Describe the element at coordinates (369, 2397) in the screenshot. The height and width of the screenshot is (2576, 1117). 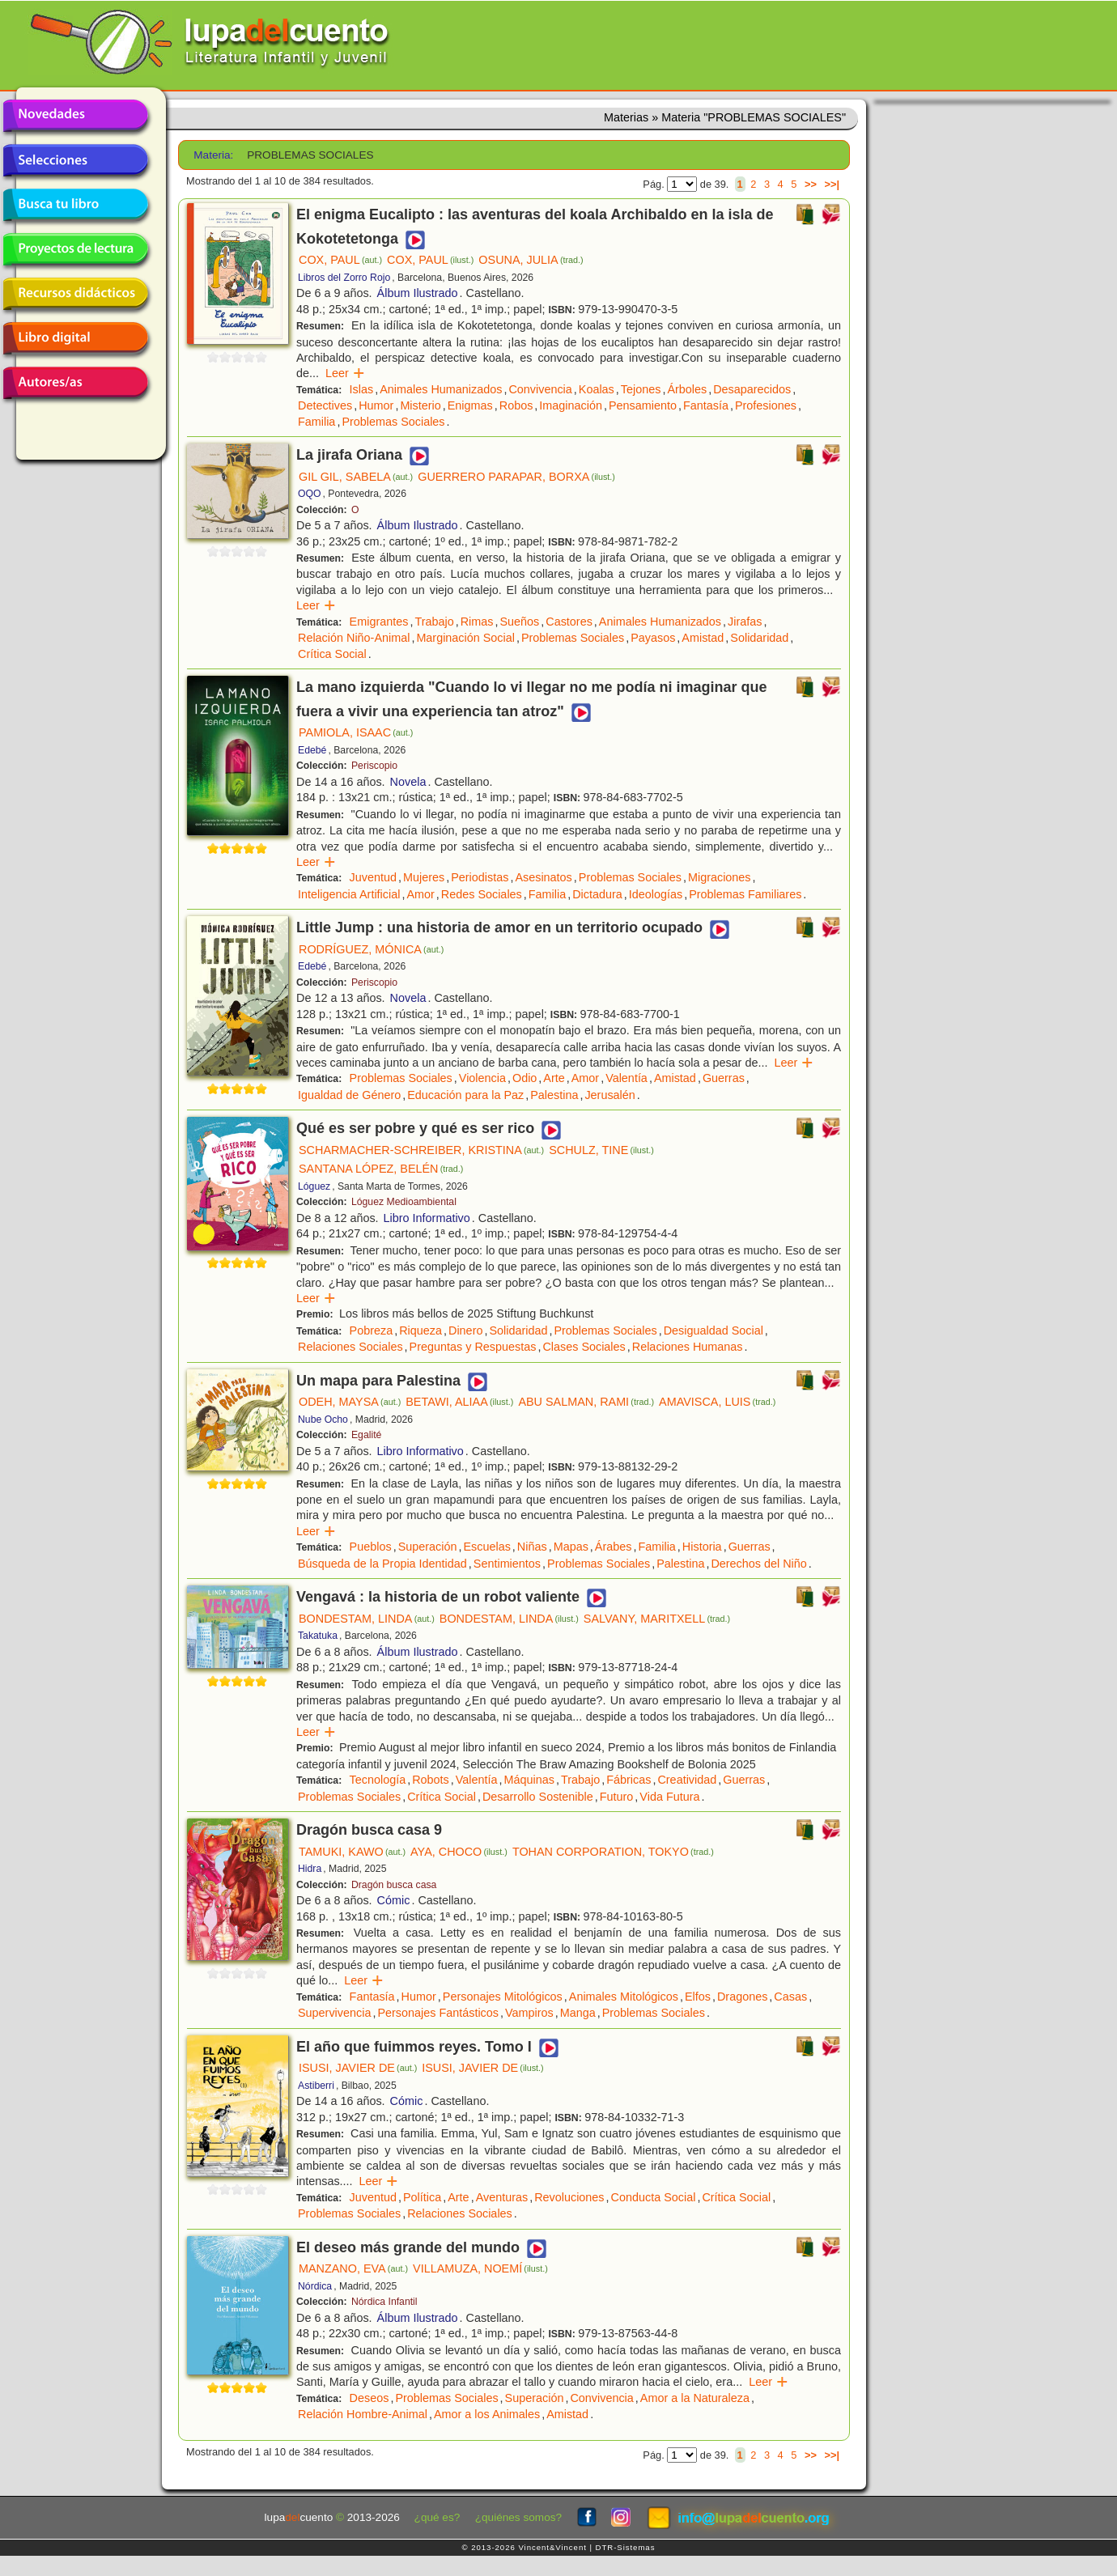
I see `Deseos` at that location.